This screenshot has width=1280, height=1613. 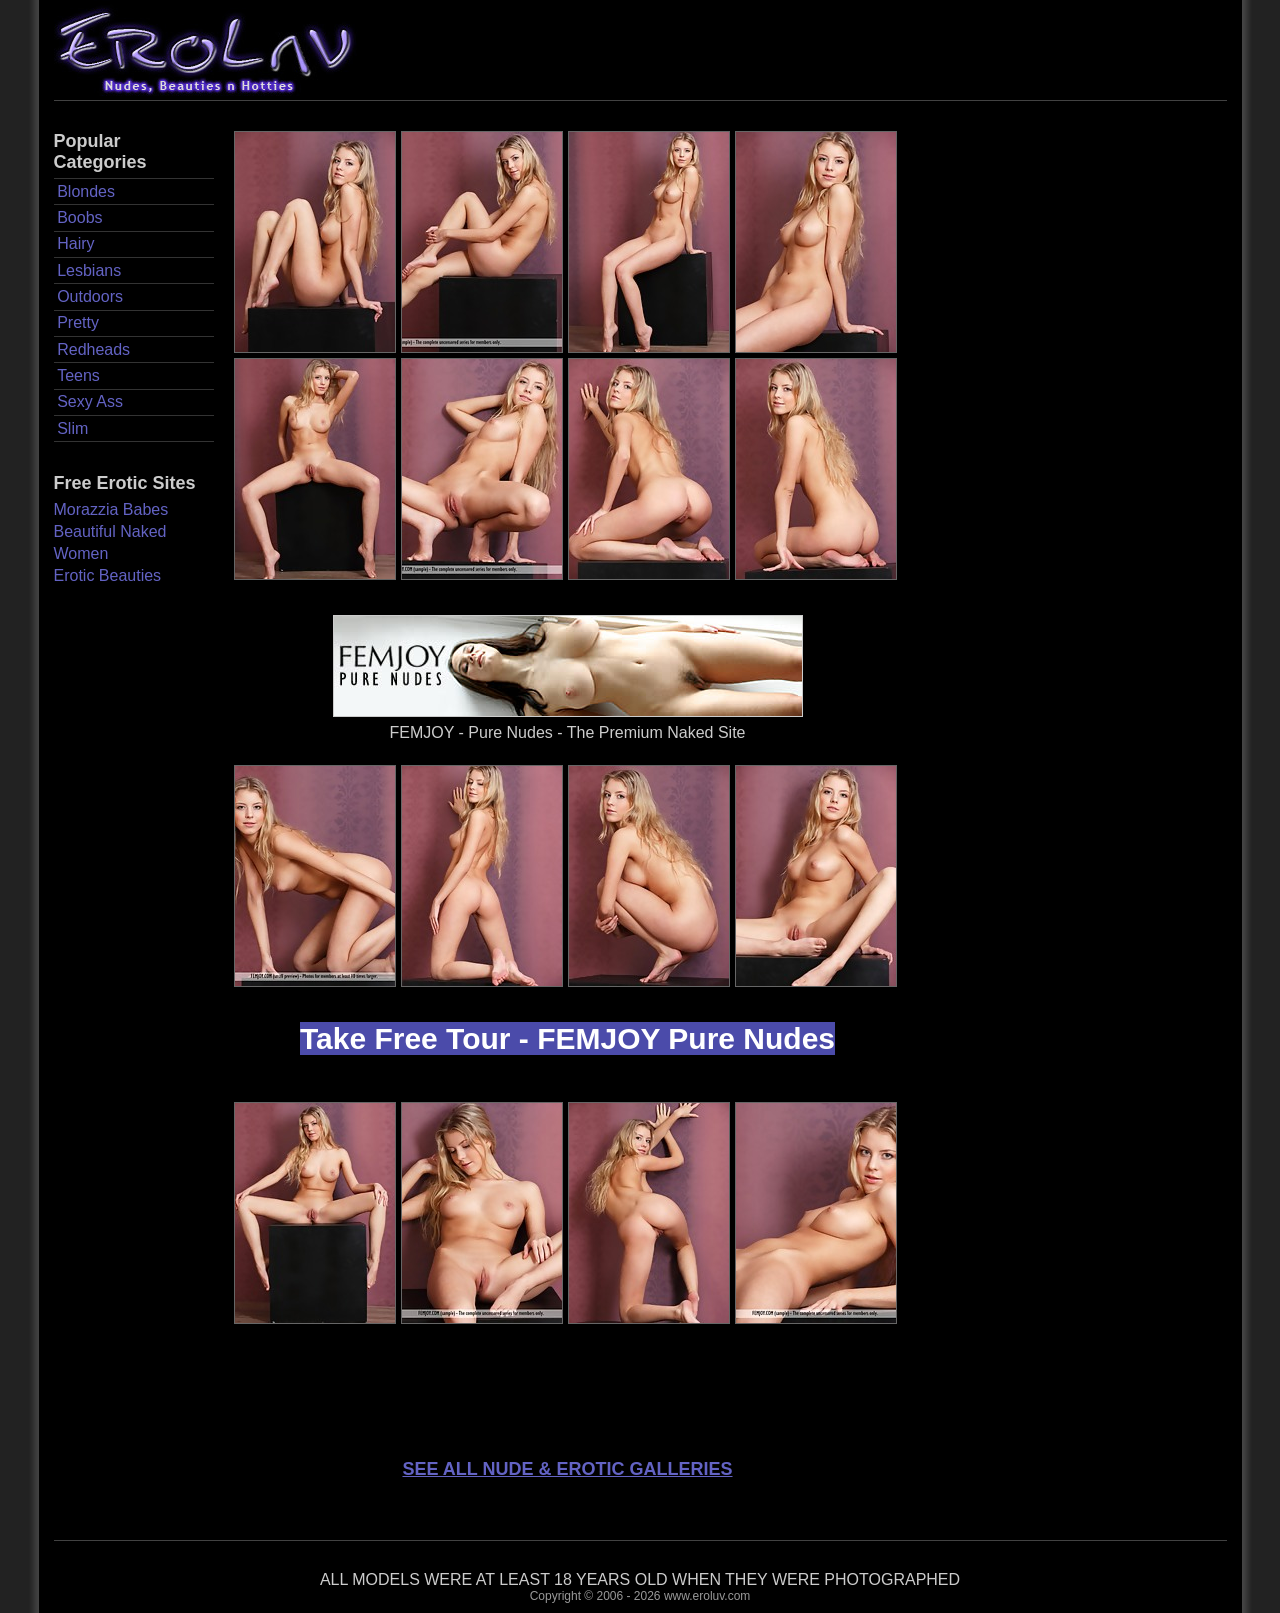 What do you see at coordinates (93, 349) in the screenshot?
I see `Redheads` at bounding box center [93, 349].